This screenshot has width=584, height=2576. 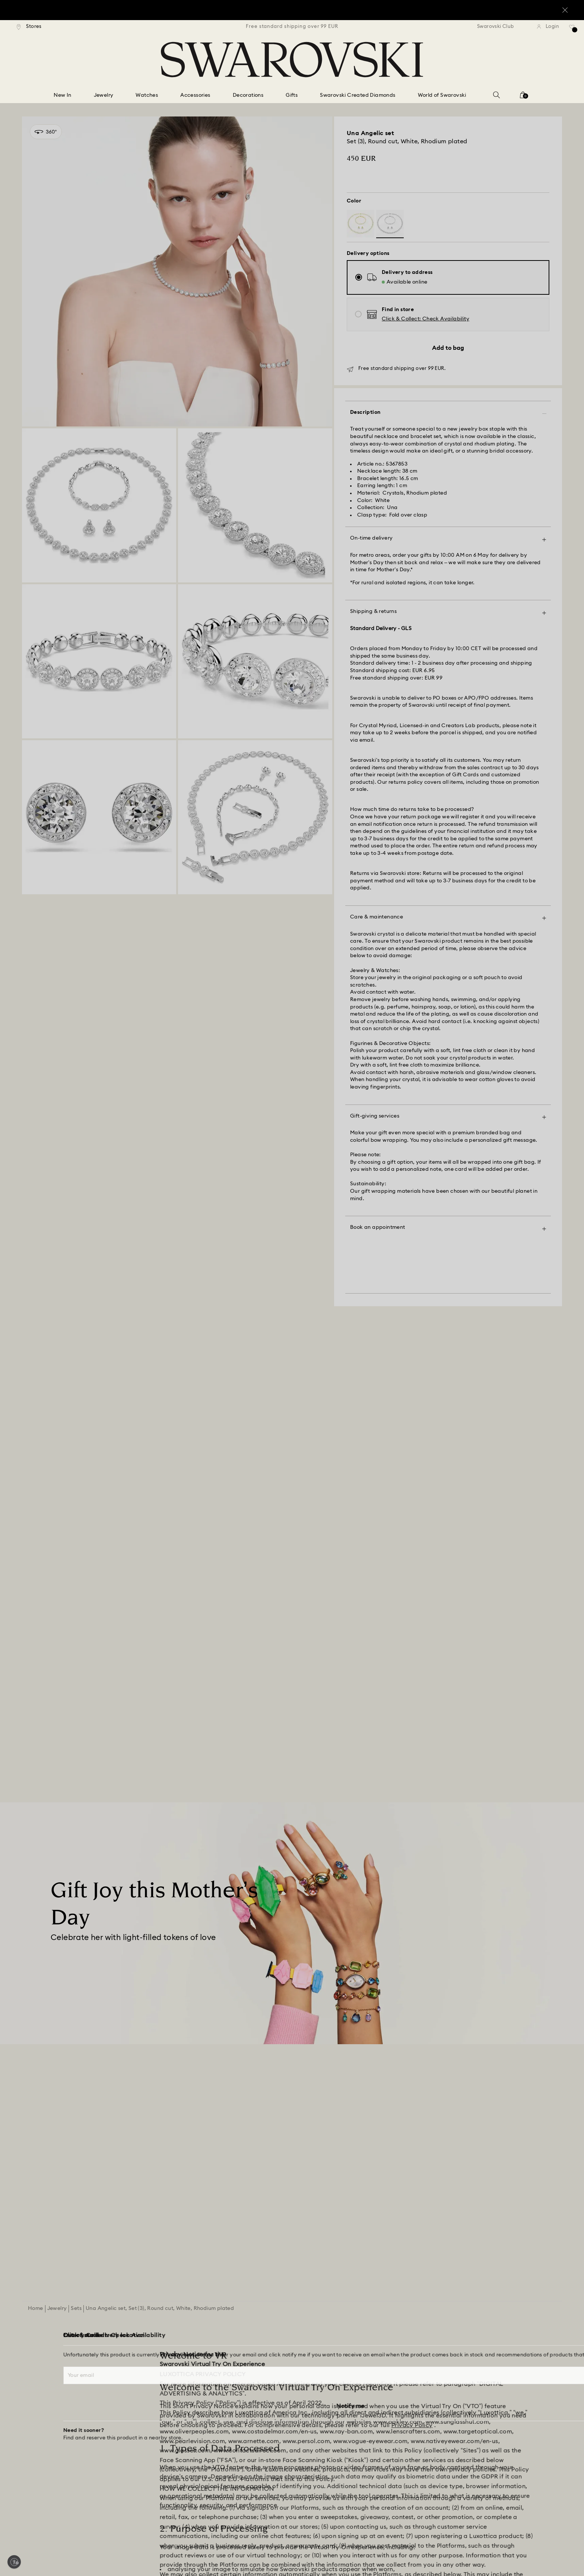 What do you see at coordinates (292, 95) in the screenshot?
I see `[Gifts]` at bounding box center [292, 95].